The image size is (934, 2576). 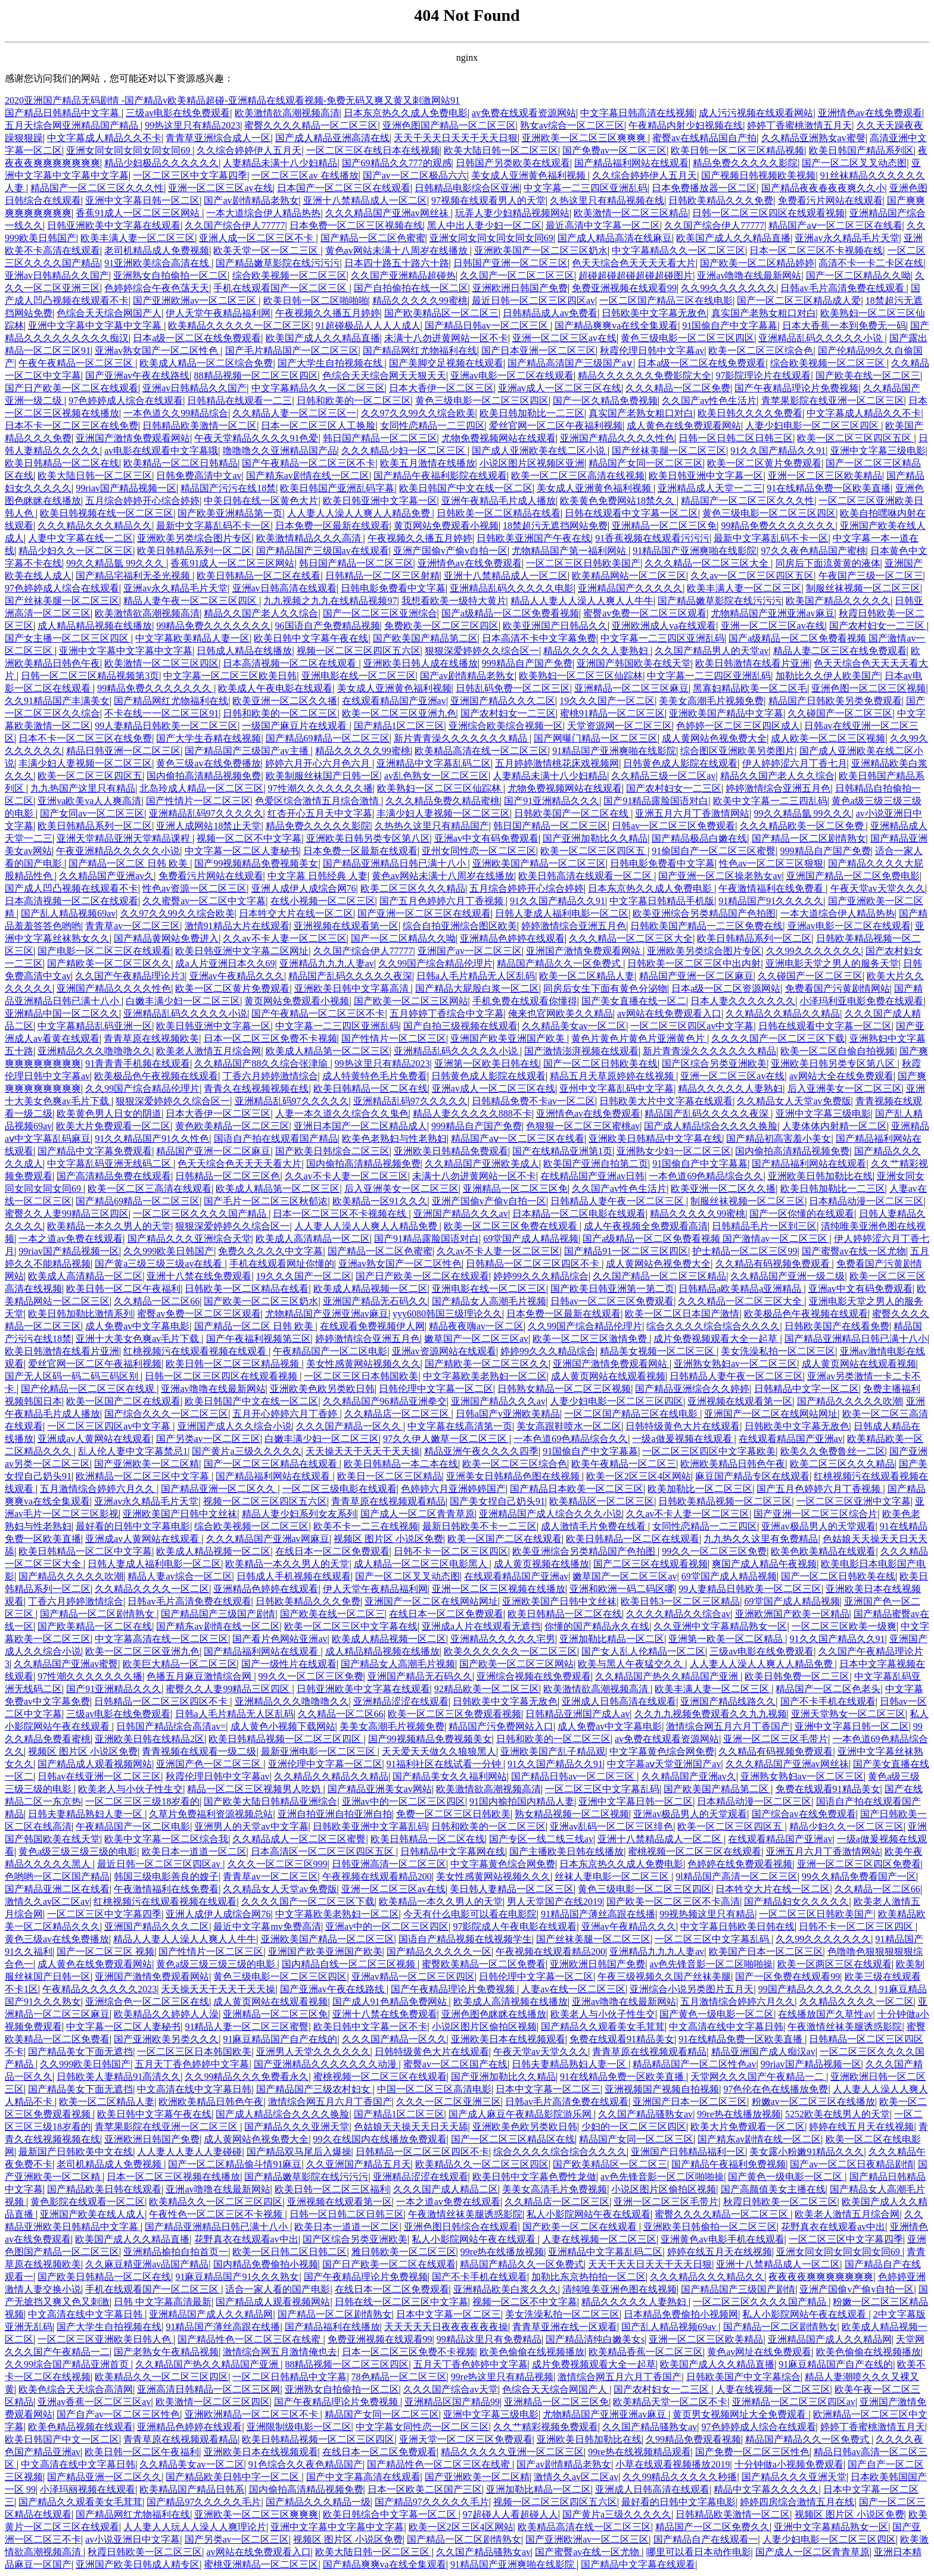 What do you see at coordinates (829, 488) in the screenshot?
I see `91在线精品免费一区欧美直播` at bounding box center [829, 488].